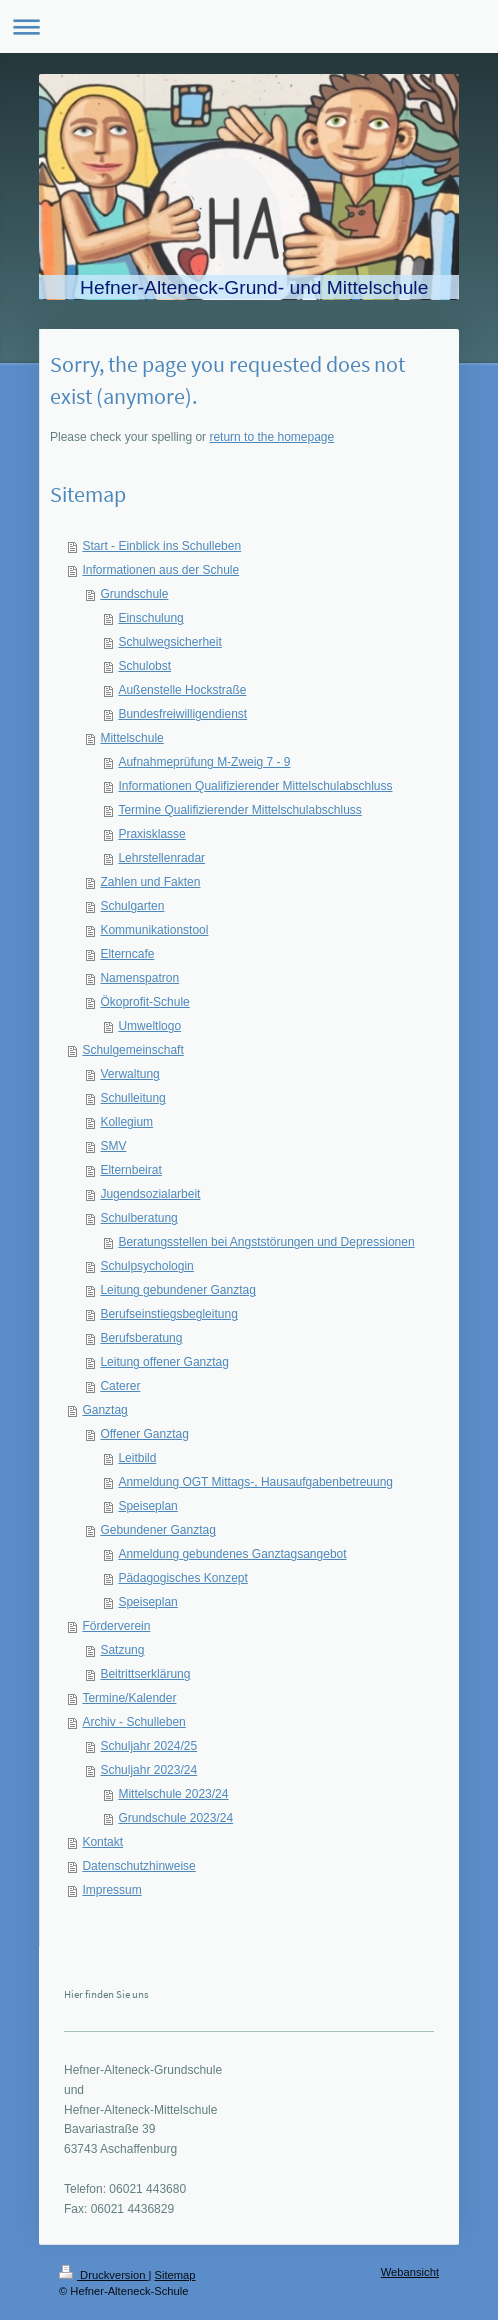 The image size is (498, 2320). I want to click on Schuljahr 2023/24, so click(148, 1770).